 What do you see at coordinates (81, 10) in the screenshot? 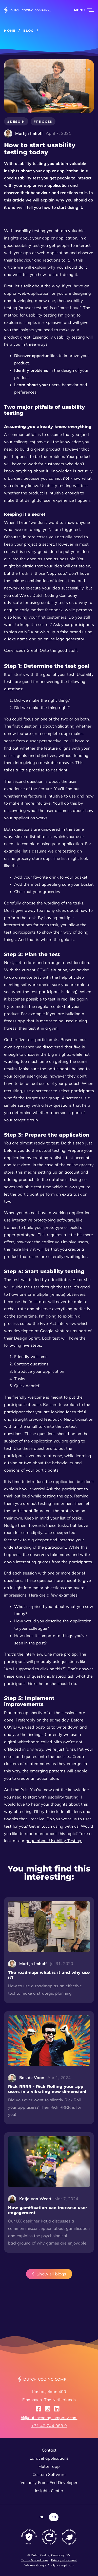
I see `[button]` at bounding box center [81, 10].